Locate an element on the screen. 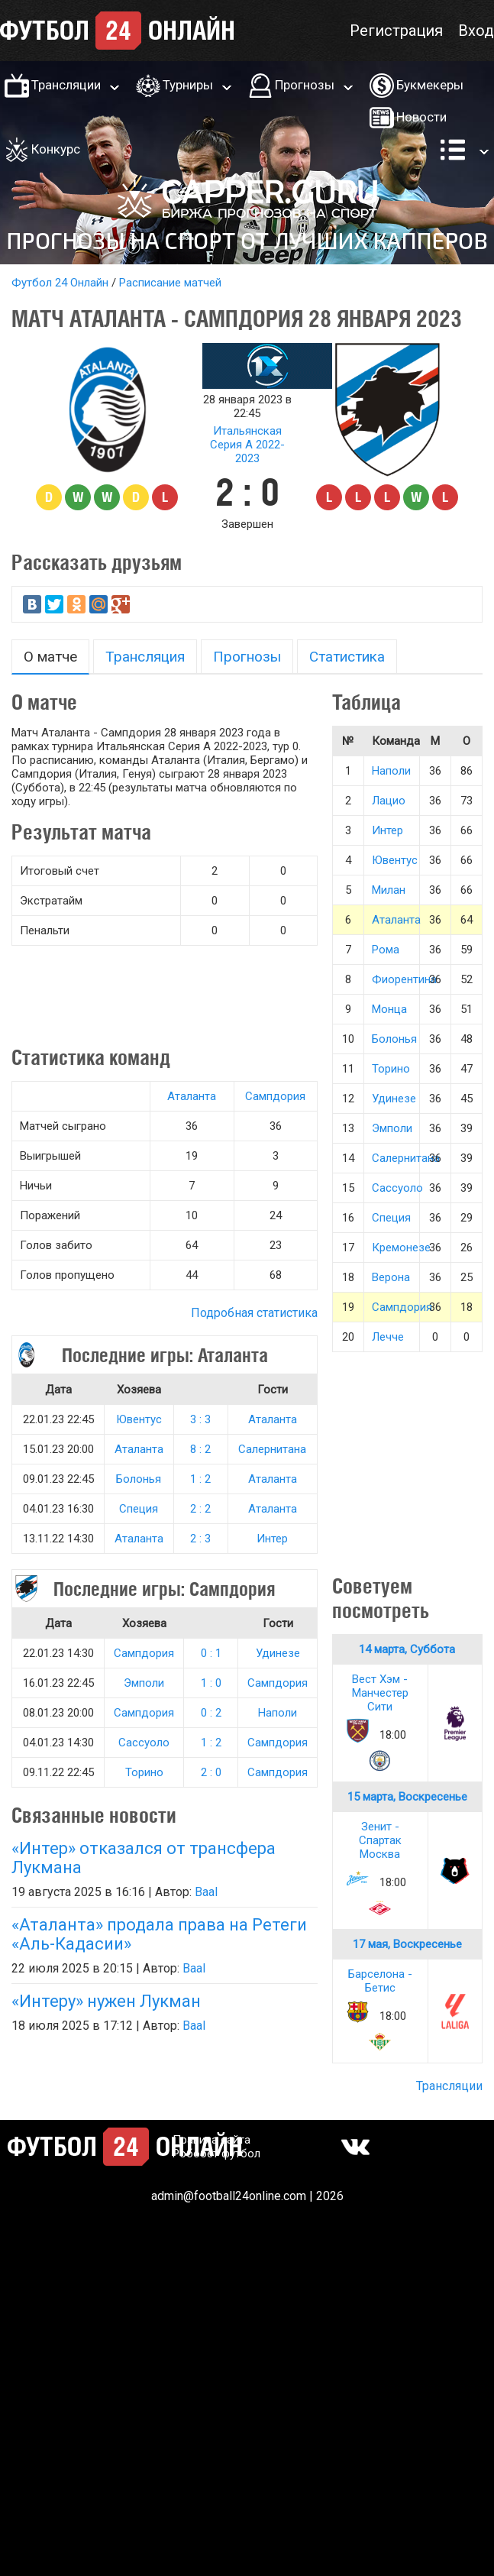  17 мая, Воскресенье is located at coordinates (407, 1944).